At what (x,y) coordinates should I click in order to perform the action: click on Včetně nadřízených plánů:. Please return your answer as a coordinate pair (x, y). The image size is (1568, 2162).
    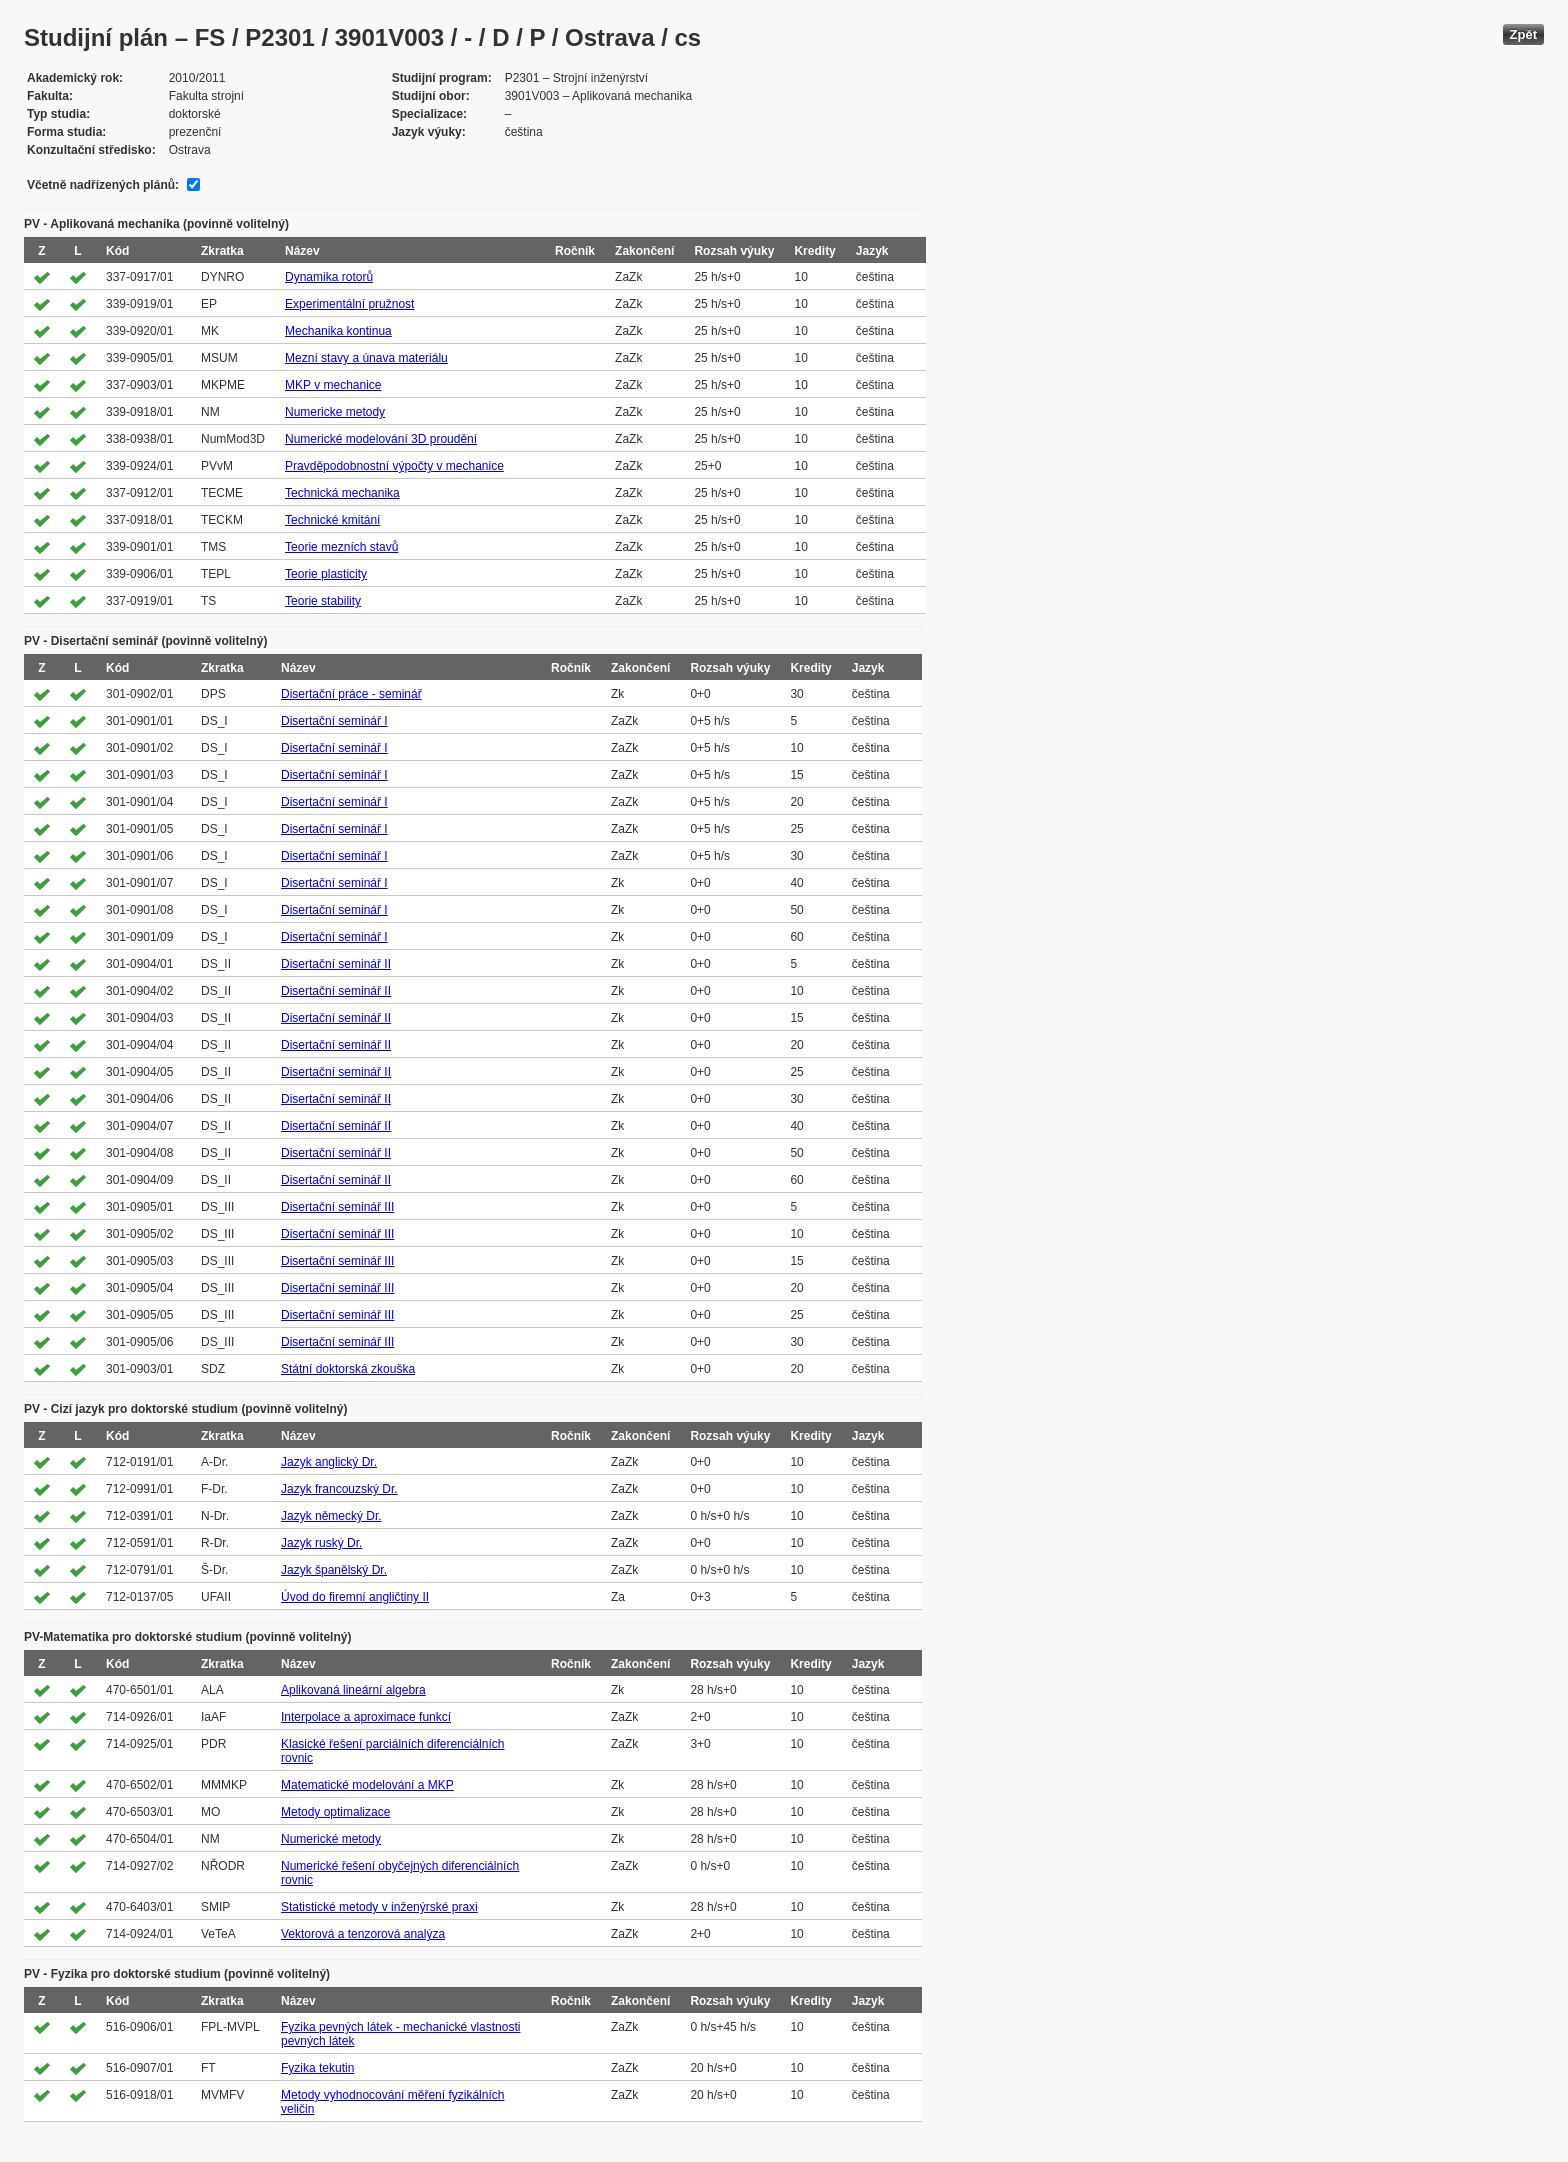
    Looking at the image, I should click on (103, 185).